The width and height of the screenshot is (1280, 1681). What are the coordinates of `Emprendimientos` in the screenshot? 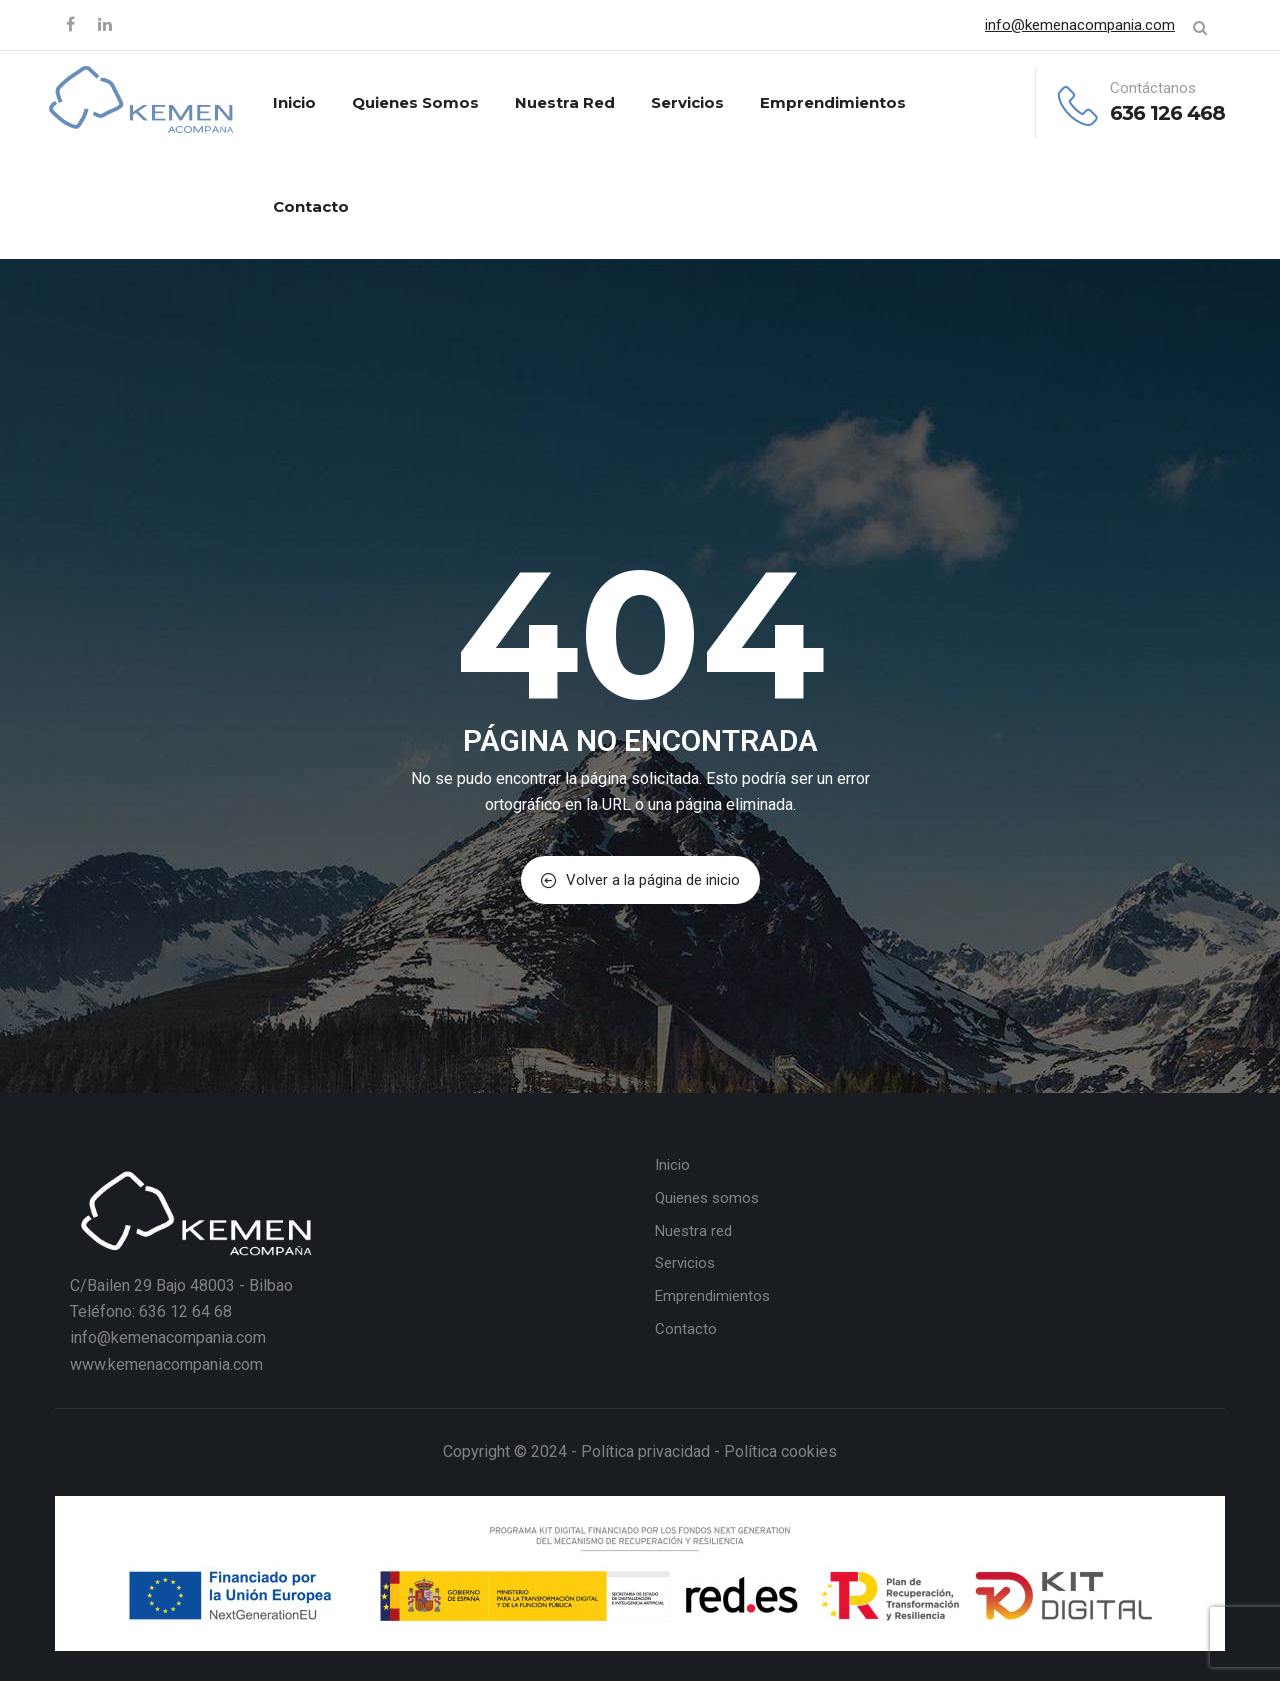 It's located at (833, 102).